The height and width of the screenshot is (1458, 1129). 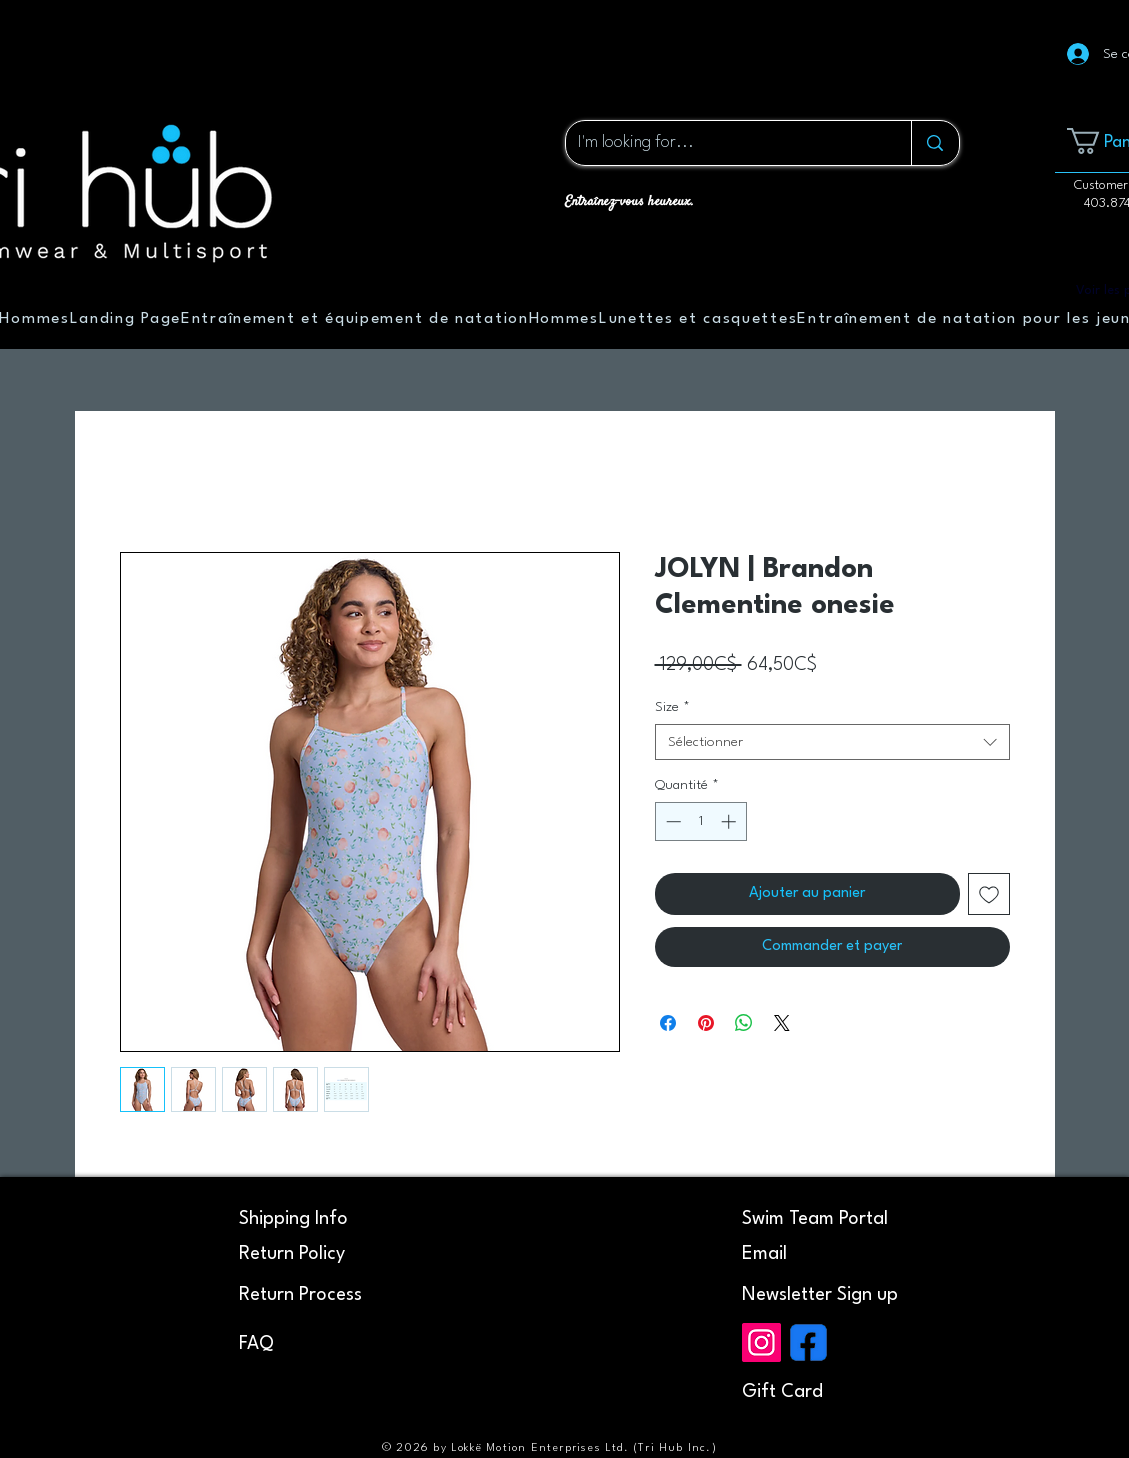 I want to click on [Decrement], so click(x=671, y=821).